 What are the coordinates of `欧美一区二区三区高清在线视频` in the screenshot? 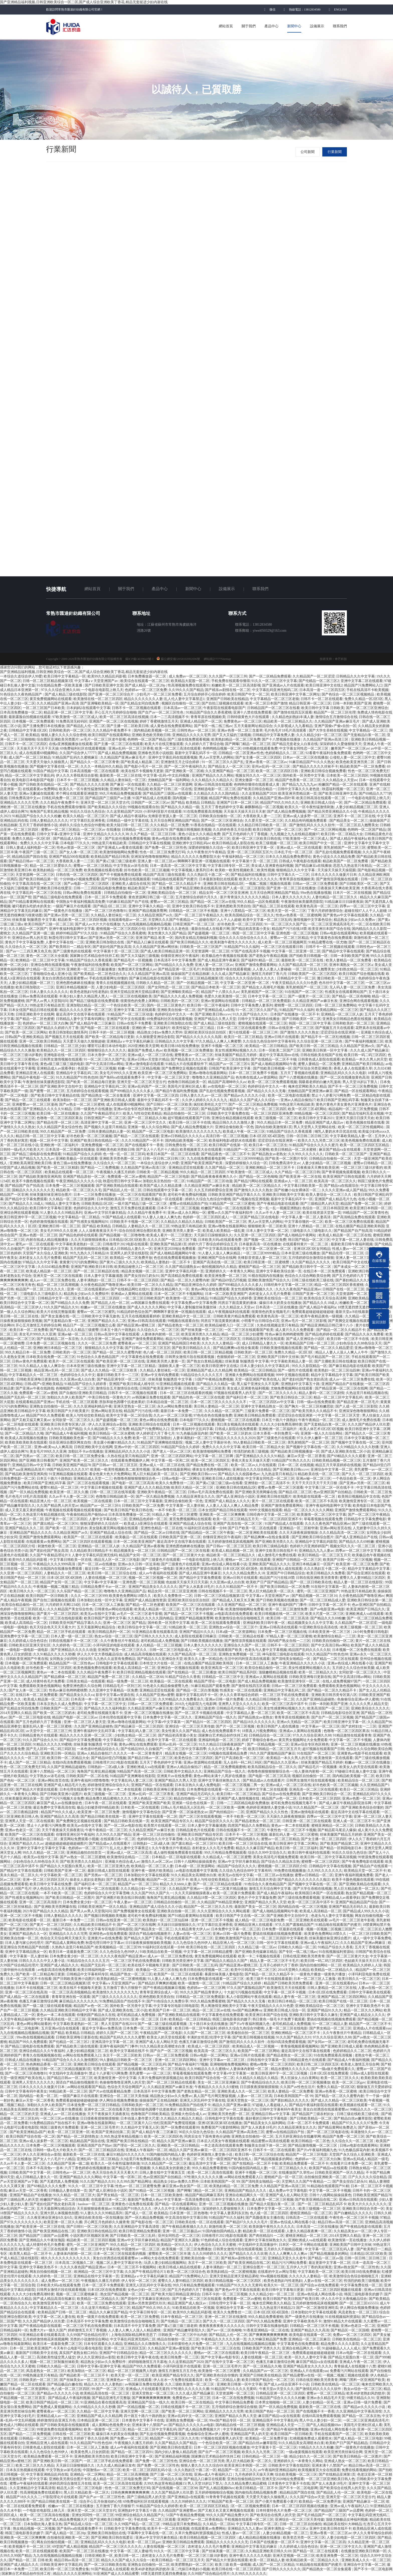 It's located at (124, 717).